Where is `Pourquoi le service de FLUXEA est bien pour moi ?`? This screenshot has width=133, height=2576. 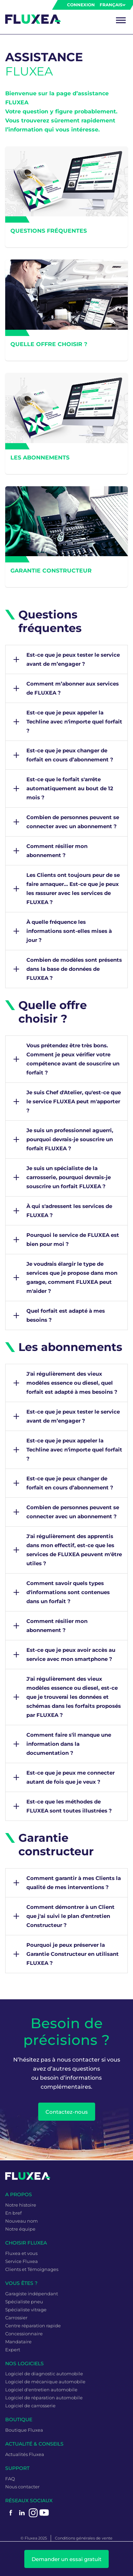
Pourquoi le service de FLUXEA est bien pour moi ? is located at coordinates (72, 1239).